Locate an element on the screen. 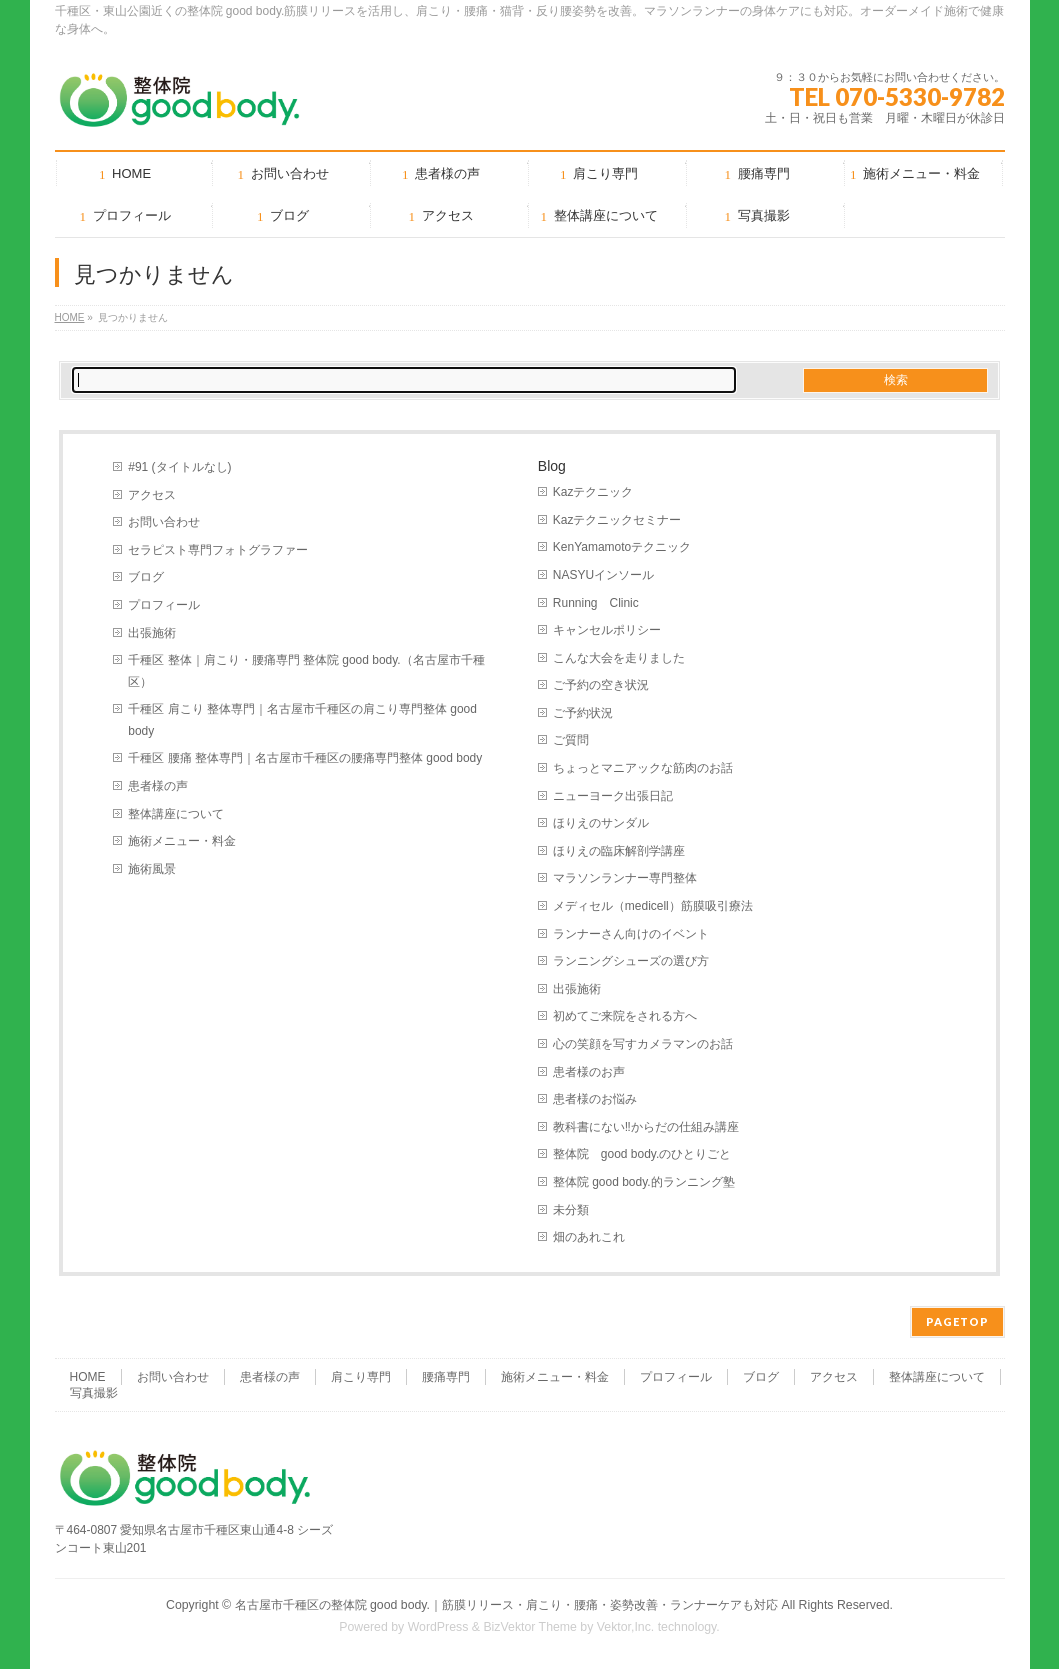 The width and height of the screenshot is (1059, 1669). アクセス is located at coordinates (152, 495).